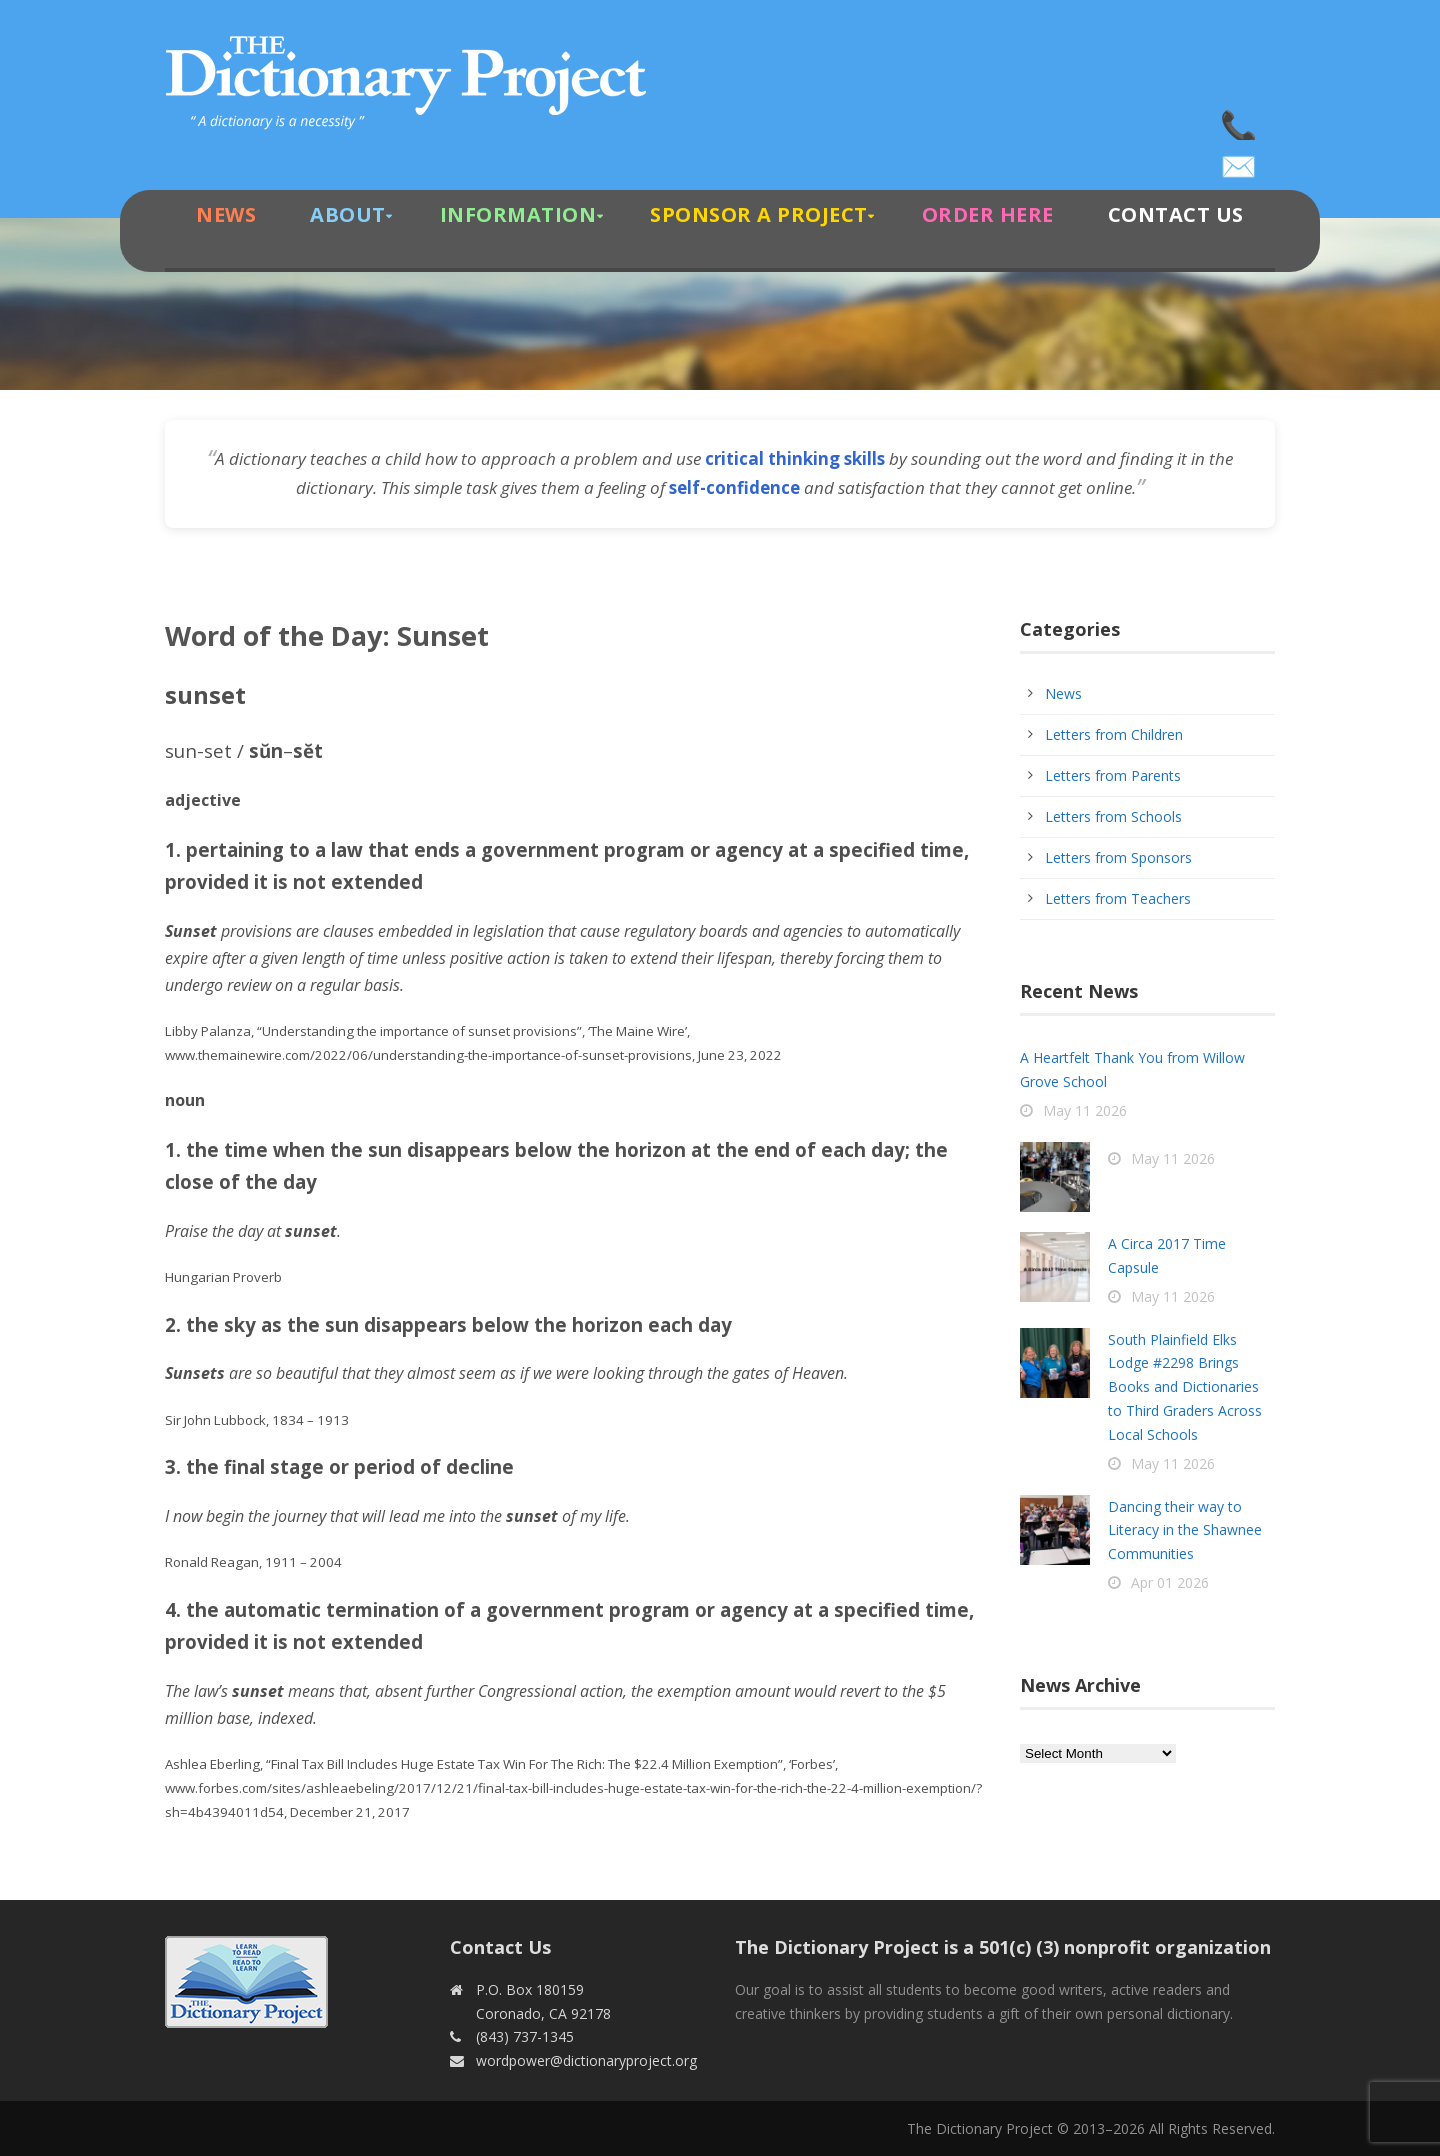  What do you see at coordinates (1113, 775) in the screenshot?
I see `Letters from Parents` at bounding box center [1113, 775].